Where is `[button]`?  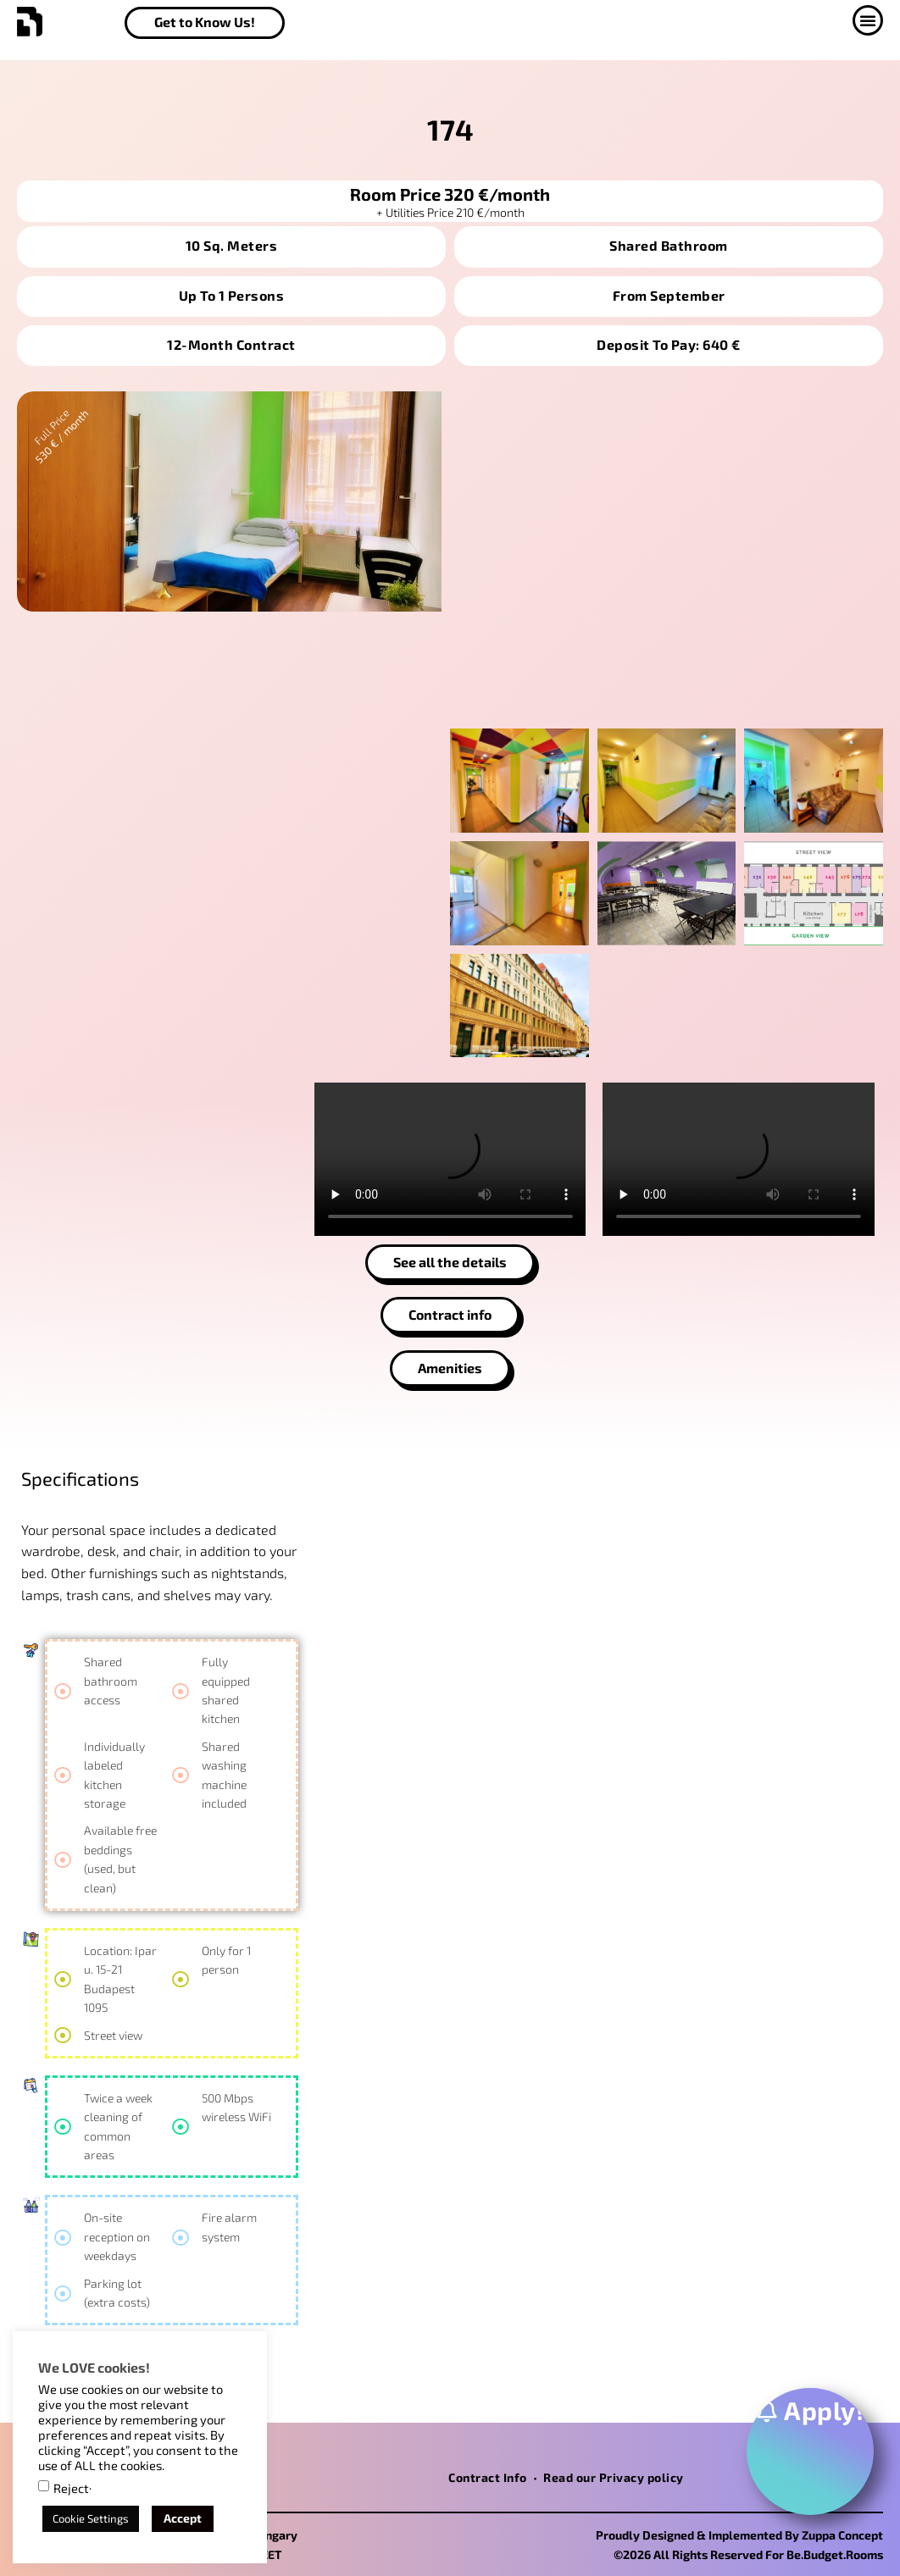
[button] is located at coordinates (868, 20).